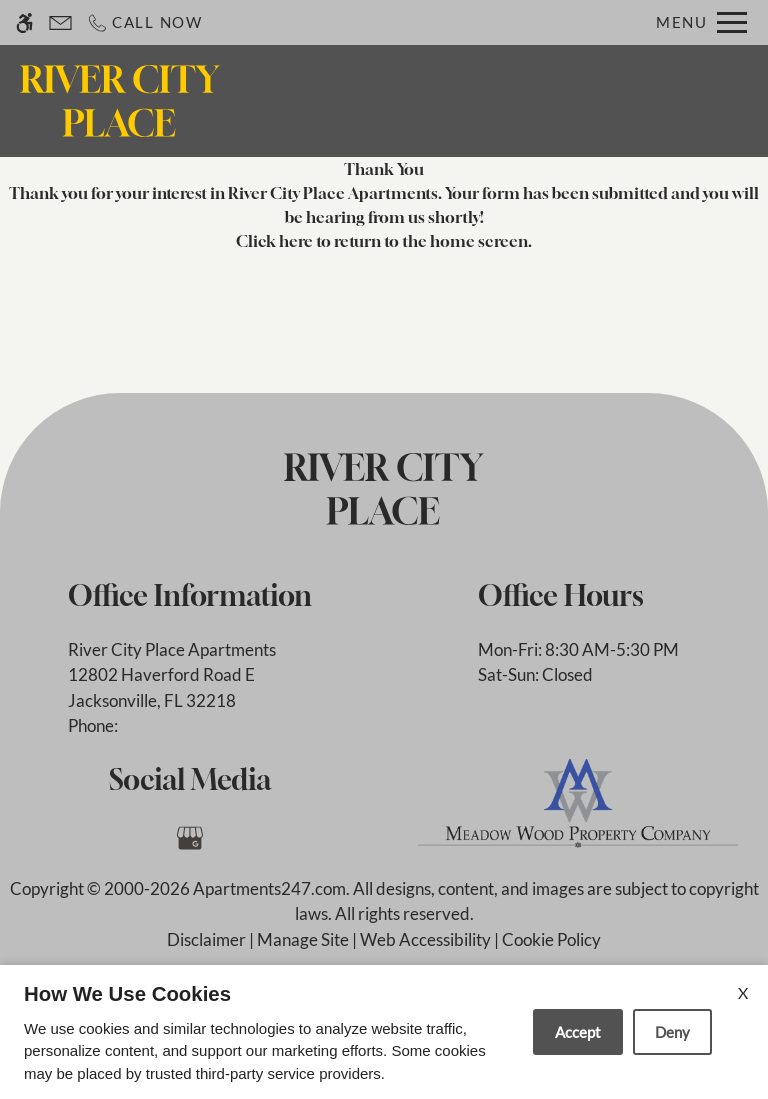 The image size is (768, 1099). Describe the element at coordinates (672, 1032) in the screenshot. I see `Deny` at that location.